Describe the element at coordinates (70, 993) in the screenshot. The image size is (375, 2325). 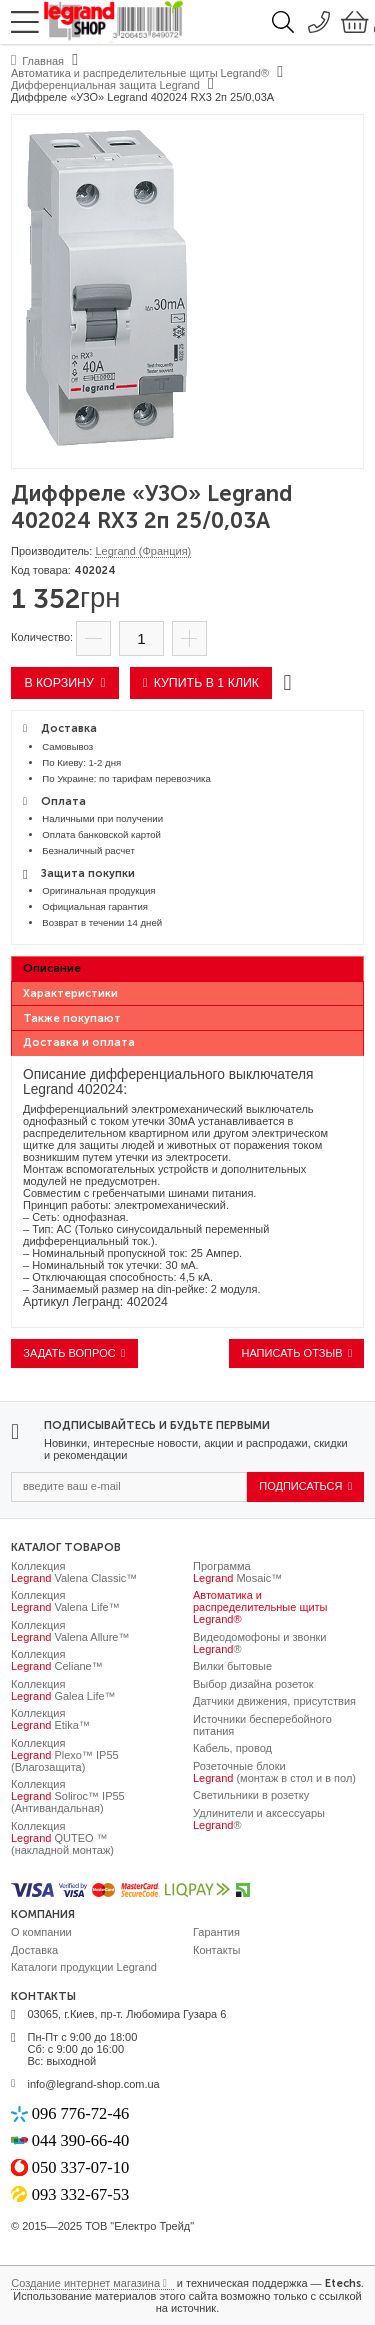
I see `Характеристики [presentation]` at that location.